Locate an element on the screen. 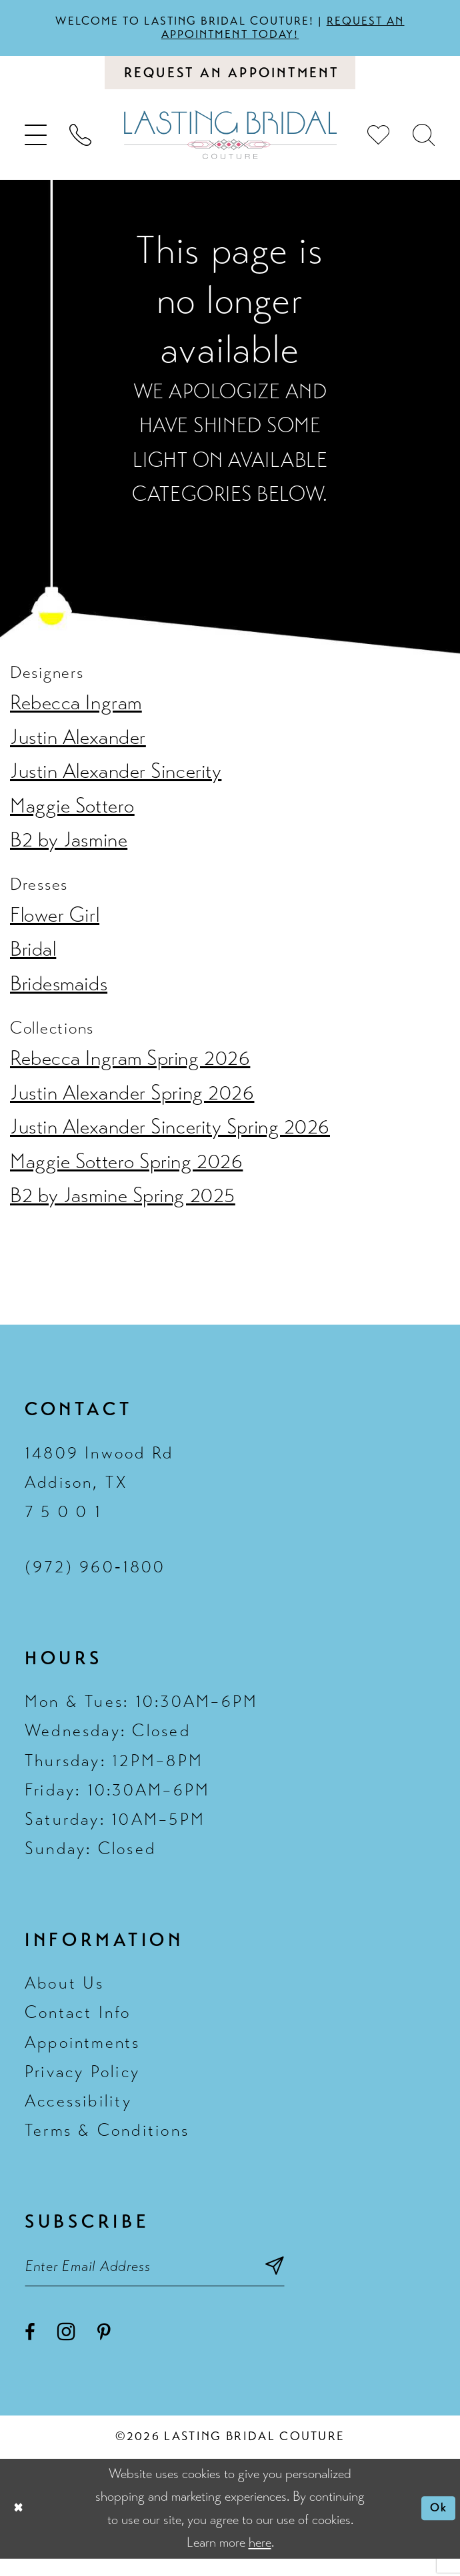  Justin Alexander Sincerity is located at coordinates (115, 782).